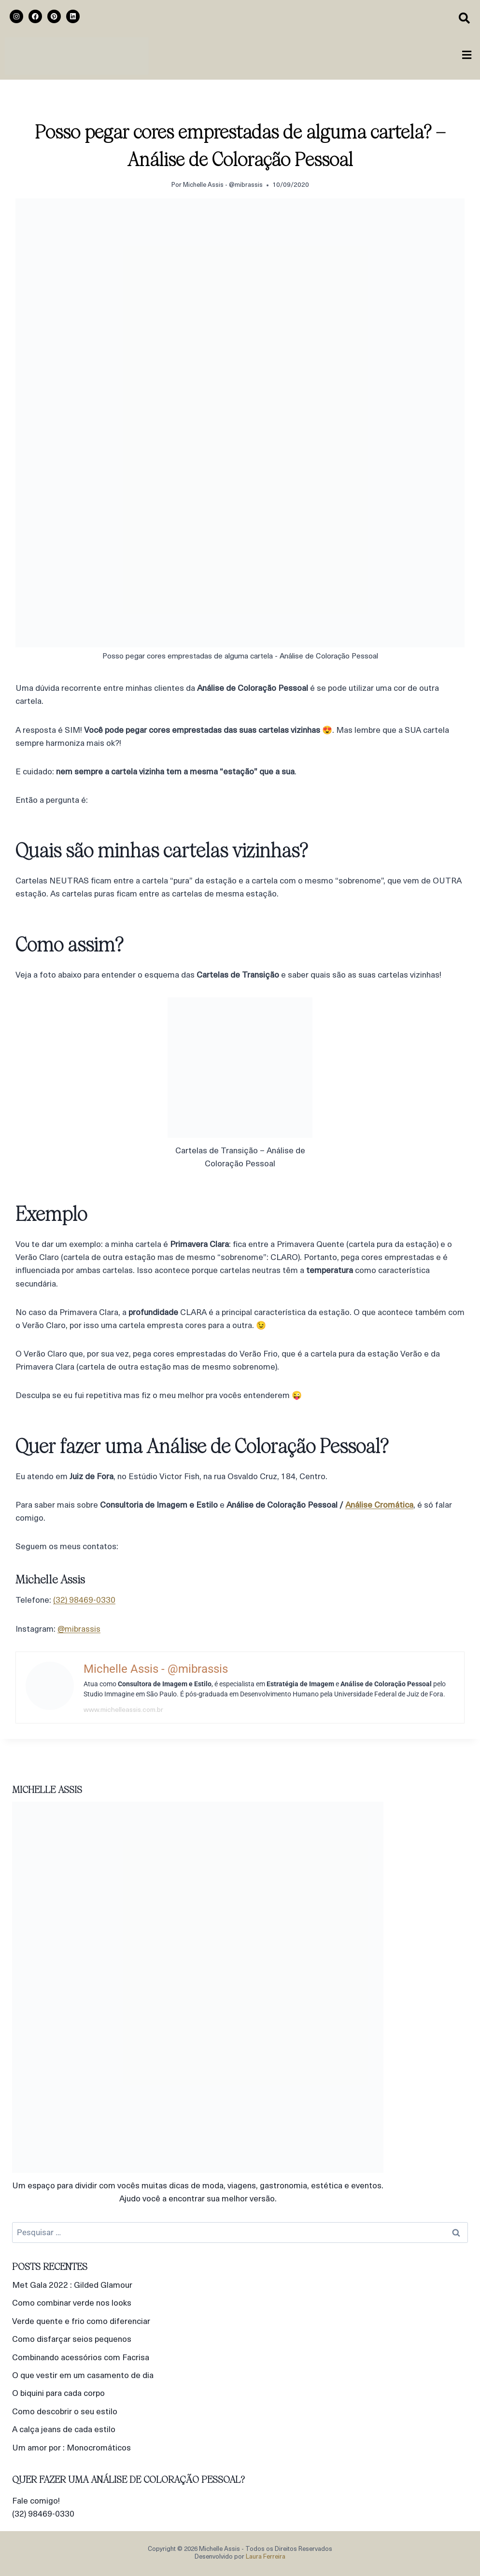  I want to click on www.michelleassis.com.br, so click(123, 1710).